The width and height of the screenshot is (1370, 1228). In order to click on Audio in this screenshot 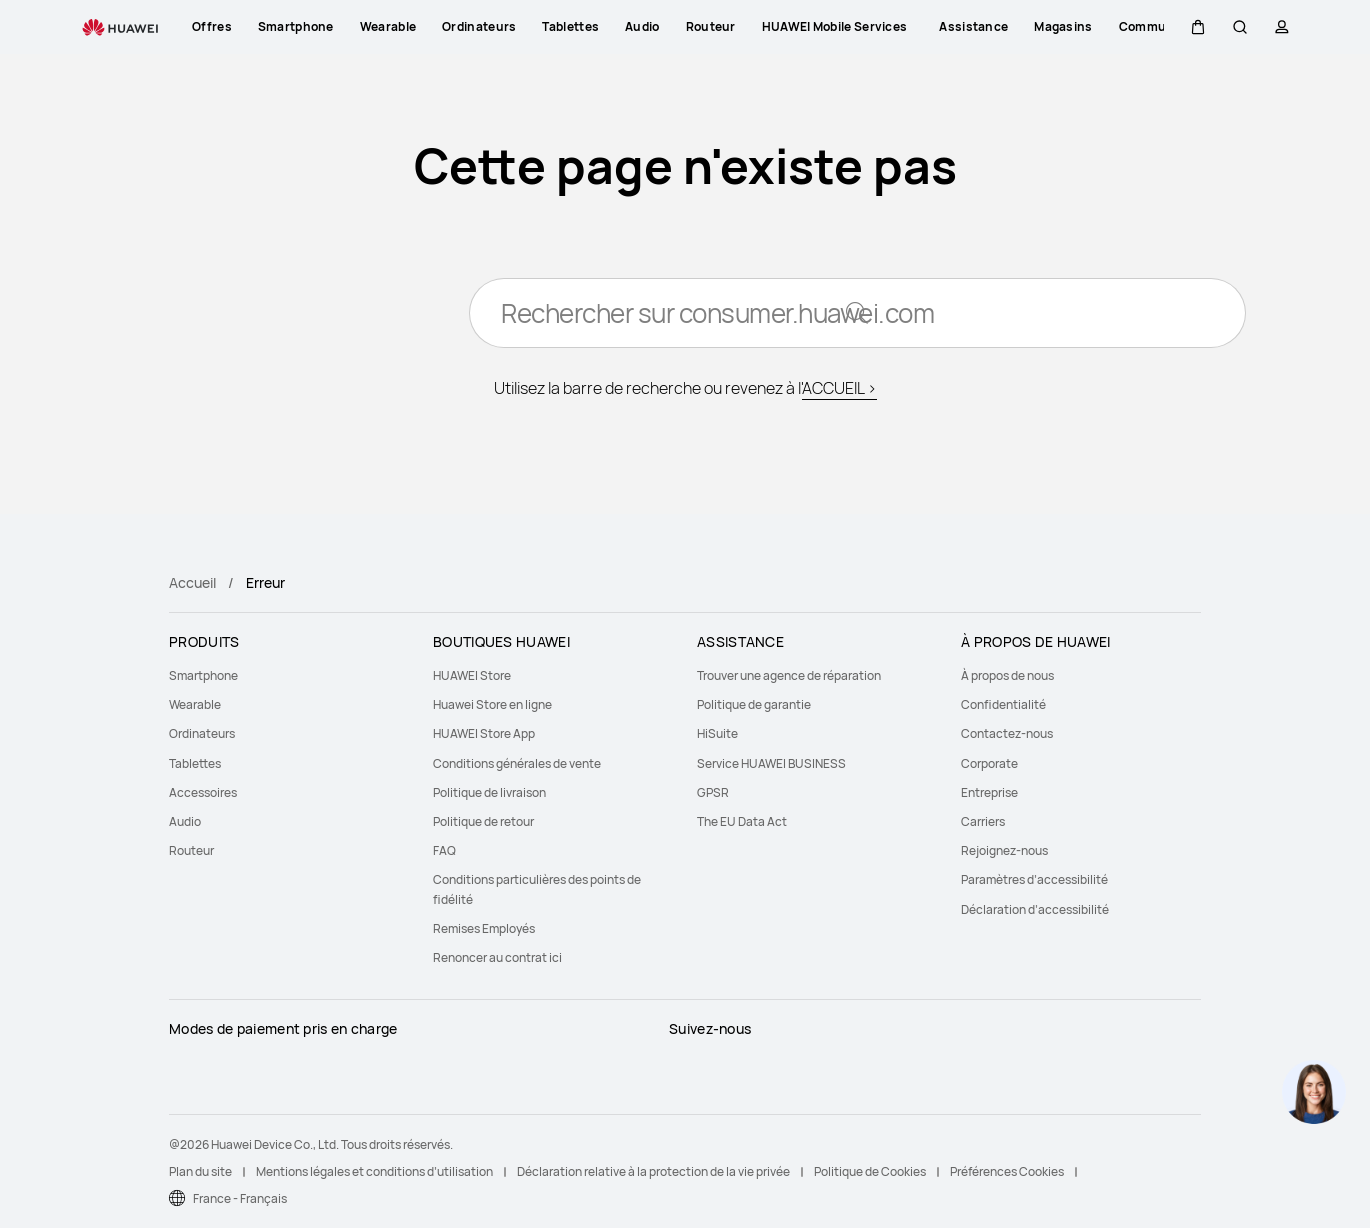, I will do `click(185, 821)`.